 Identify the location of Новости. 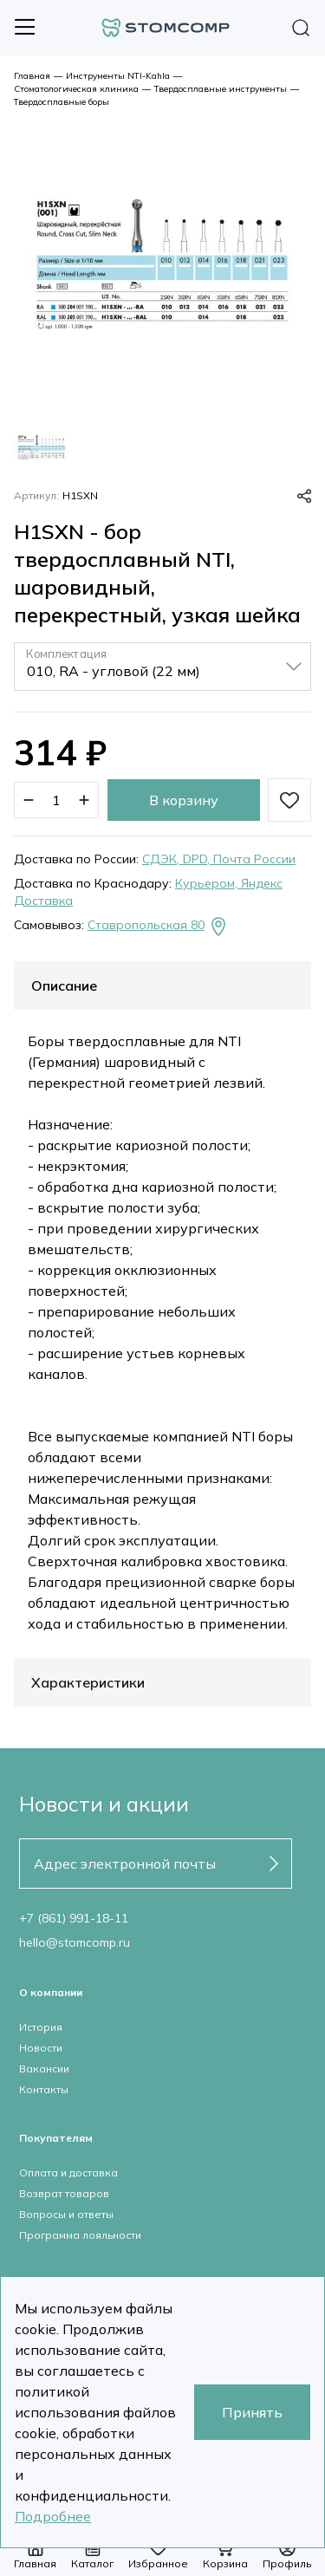
(40, 2047).